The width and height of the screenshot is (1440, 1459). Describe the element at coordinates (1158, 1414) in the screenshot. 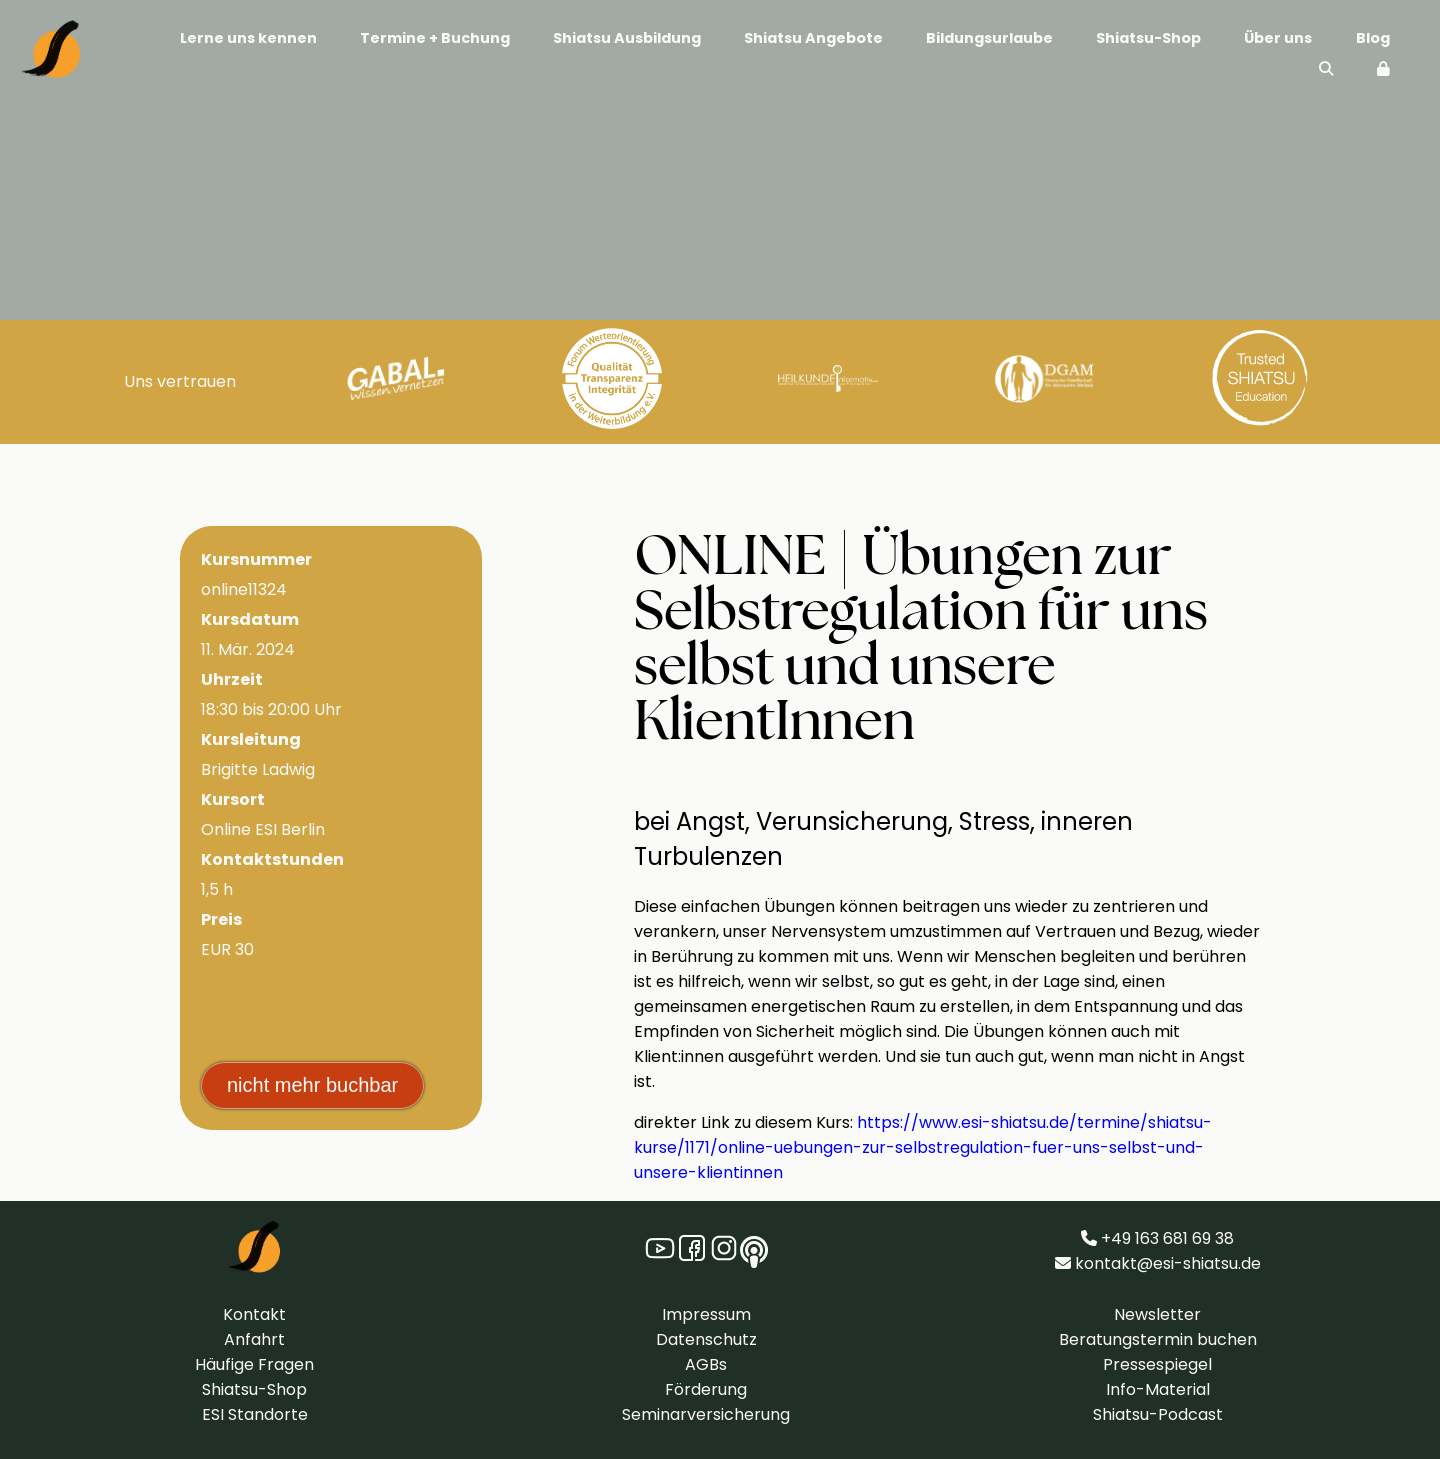

I see `Shiatsu-Podcast` at that location.